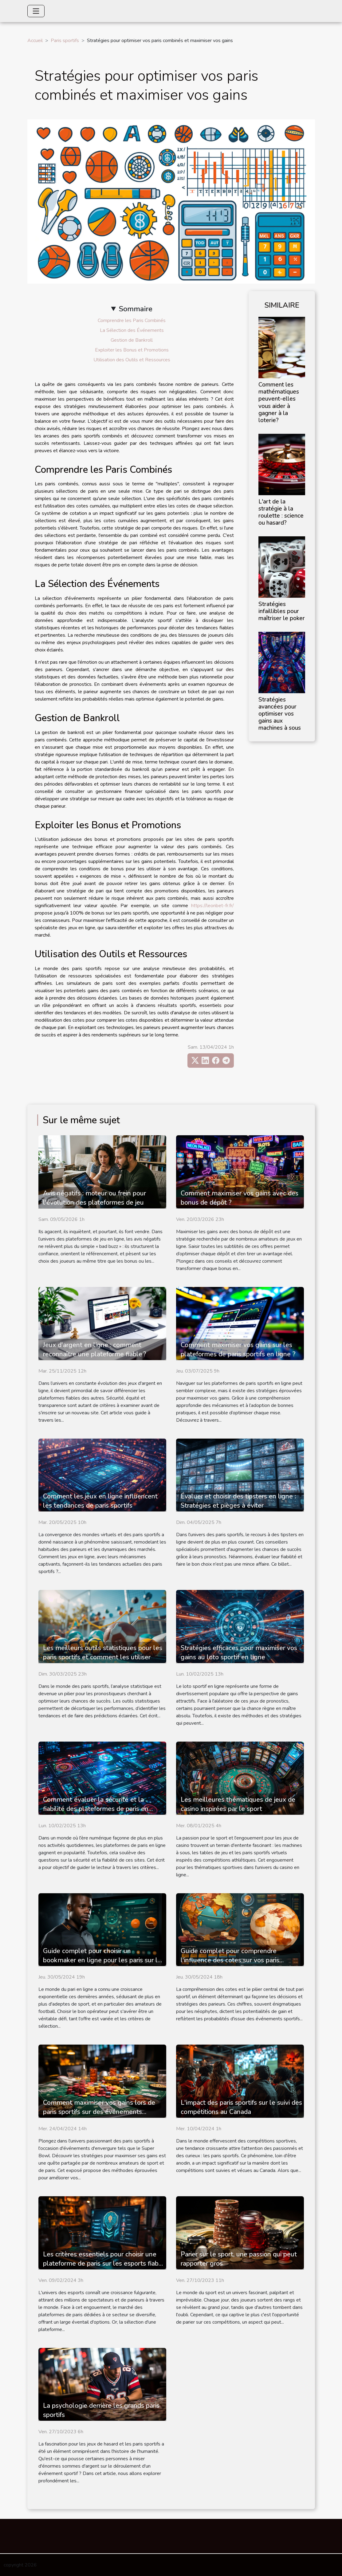  Describe the element at coordinates (132, 330) in the screenshot. I see `La Sélection des Événements` at that location.